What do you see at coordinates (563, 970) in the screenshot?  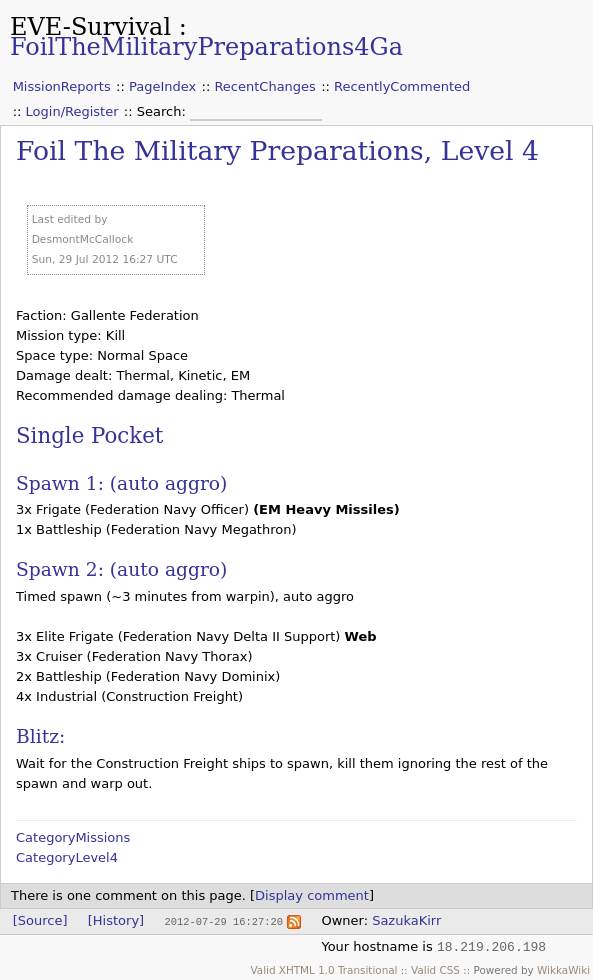 I see `WikkaWiki` at bounding box center [563, 970].